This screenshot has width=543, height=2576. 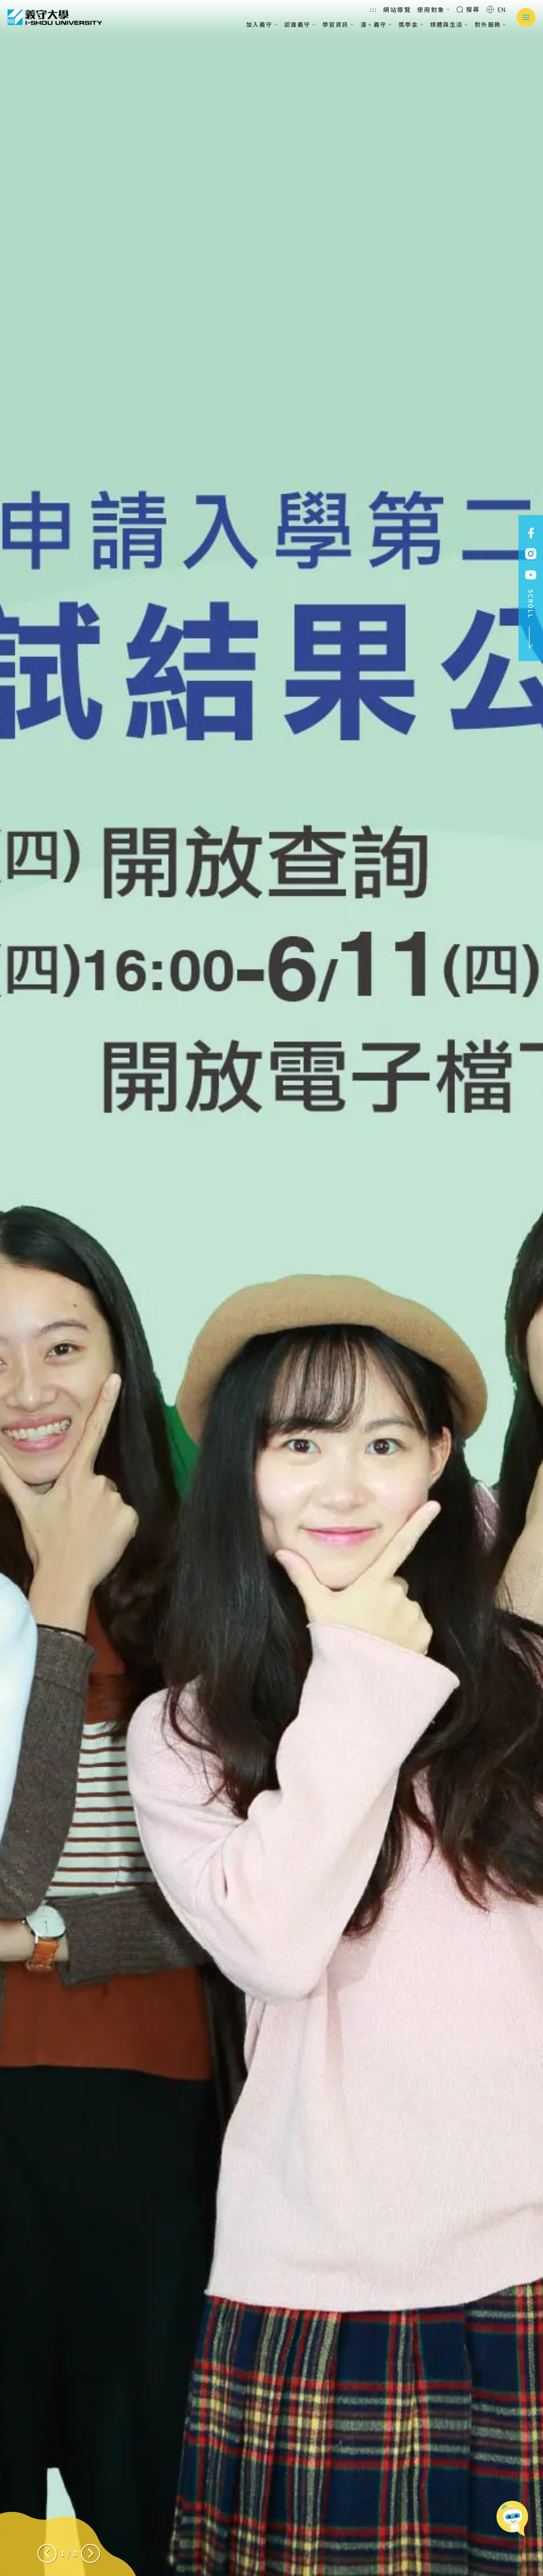 What do you see at coordinates (530, 619) in the screenshot?
I see `SCROLL` at bounding box center [530, 619].